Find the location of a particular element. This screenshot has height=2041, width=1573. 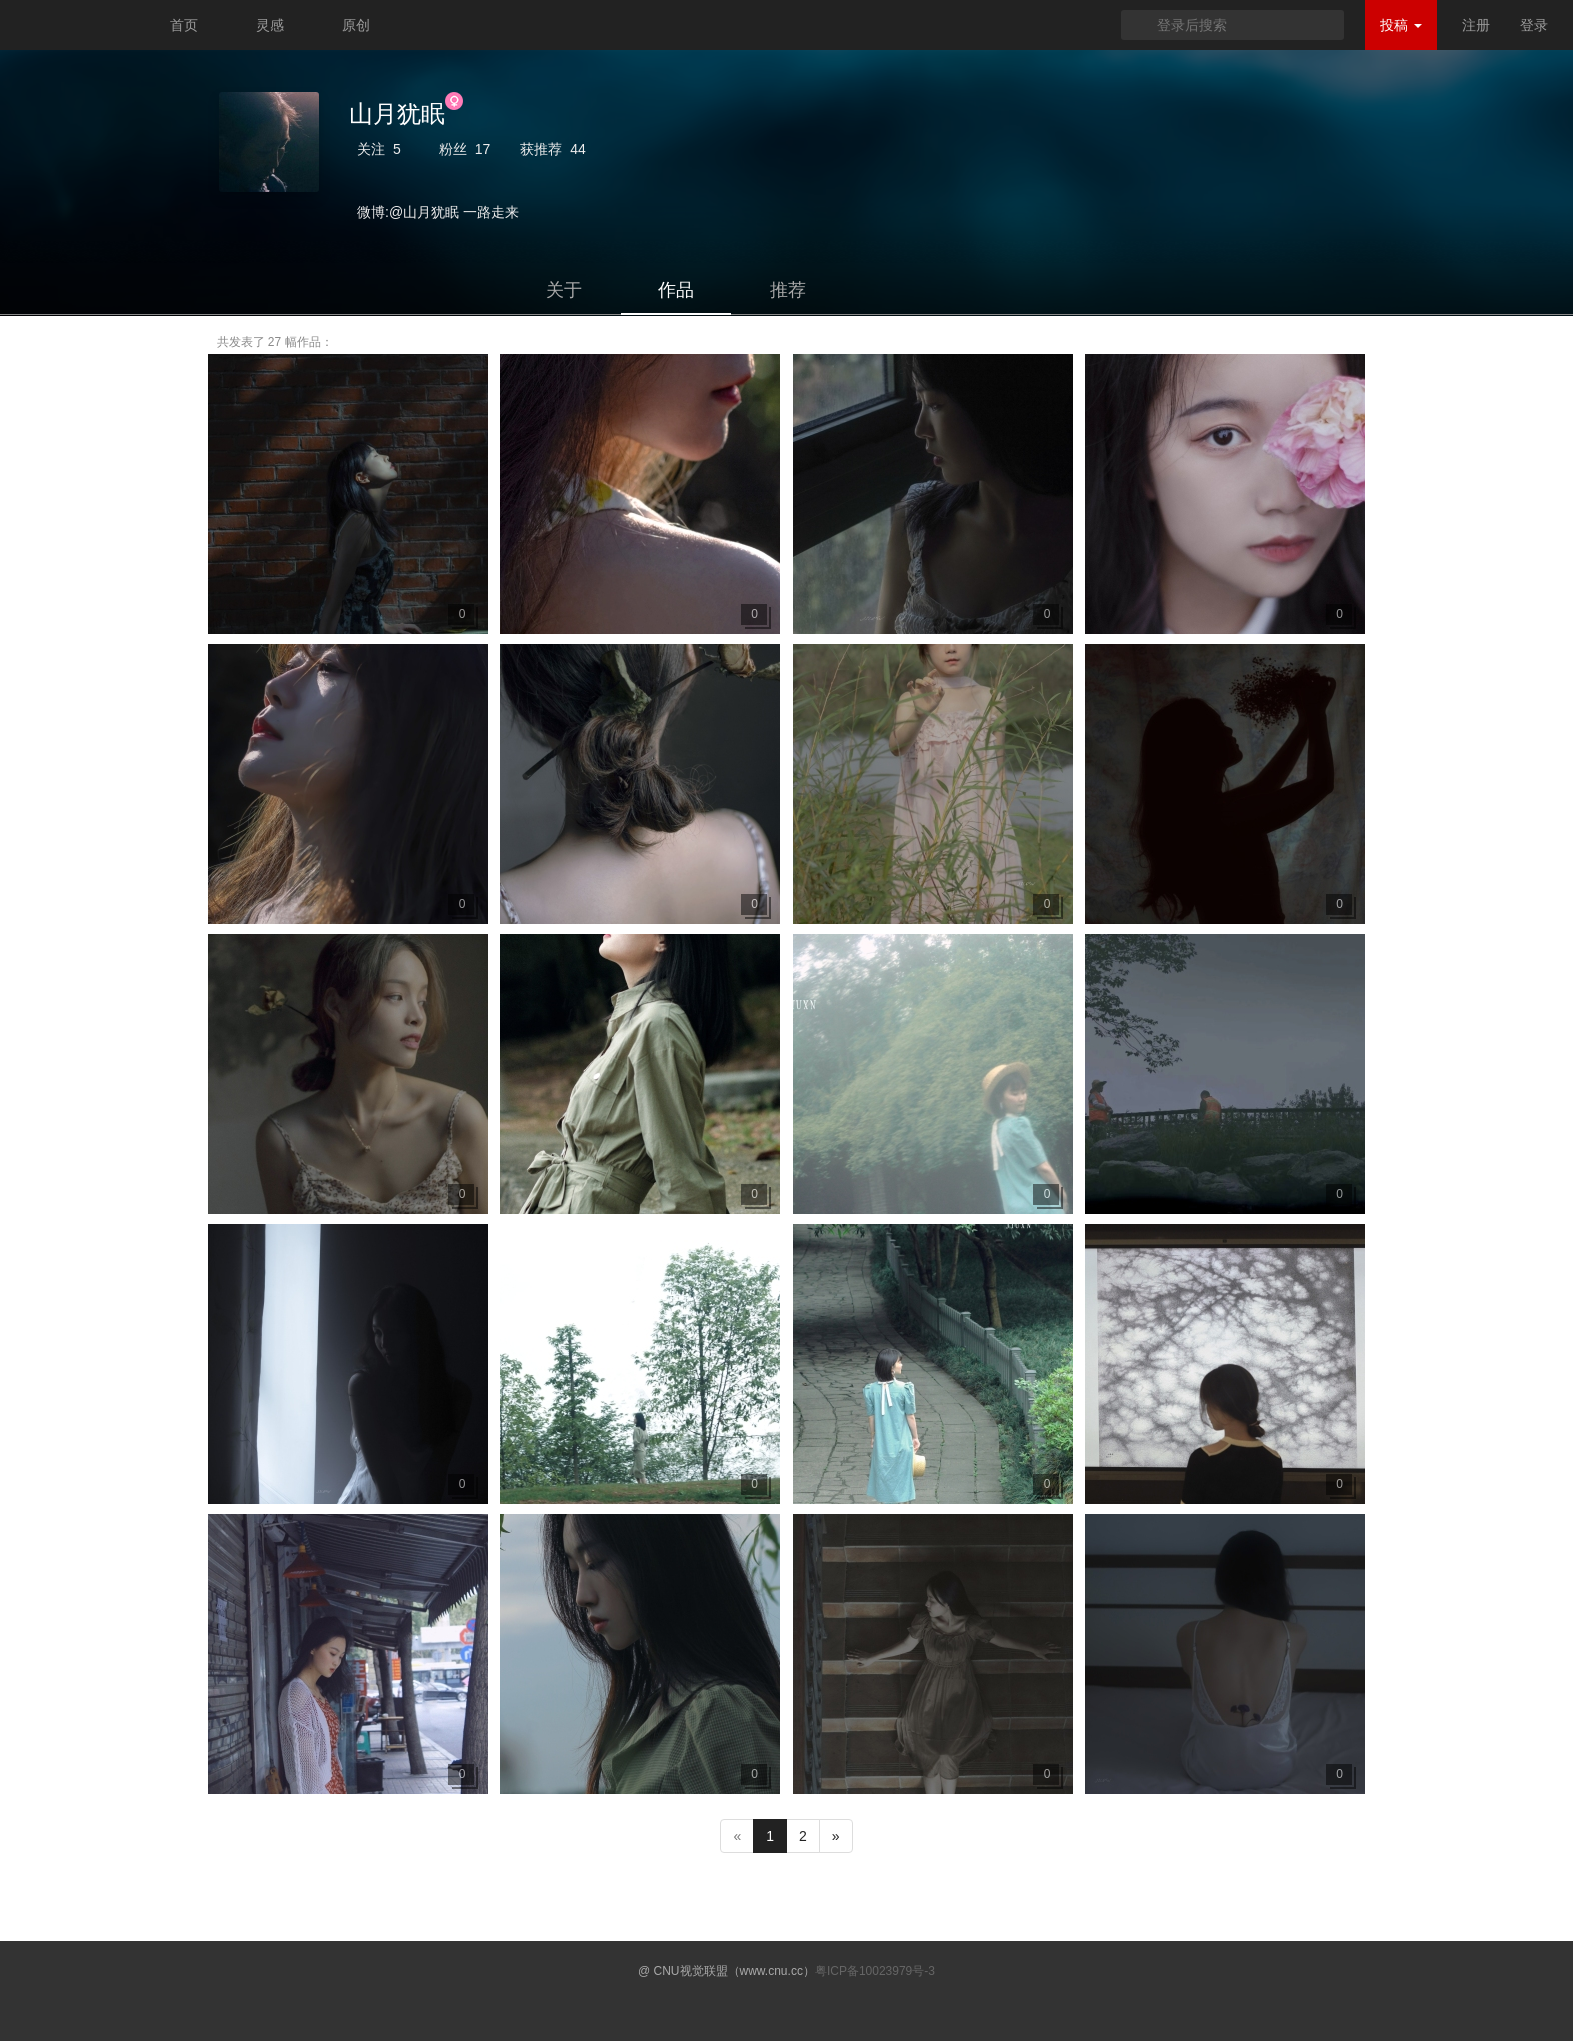

关于 is located at coordinates (564, 290).